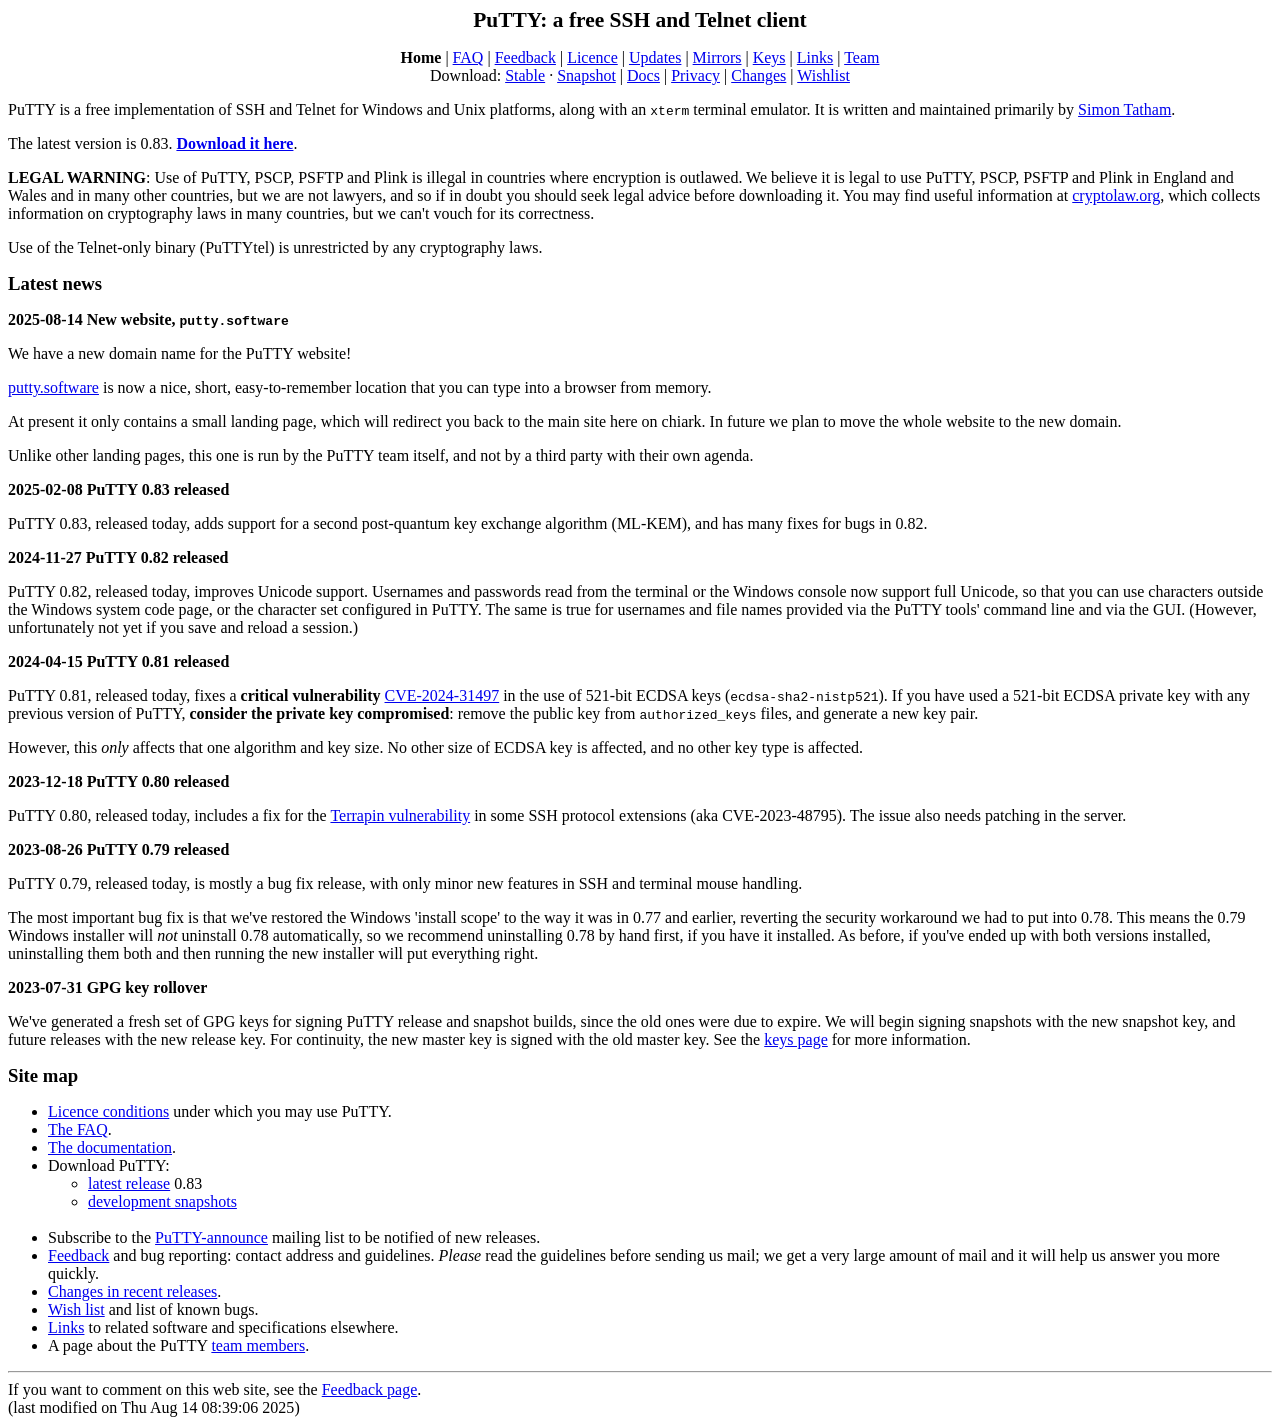 This screenshot has height=1425, width=1280. Describe the element at coordinates (758, 75) in the screenshot. I see `Changes` at that location.